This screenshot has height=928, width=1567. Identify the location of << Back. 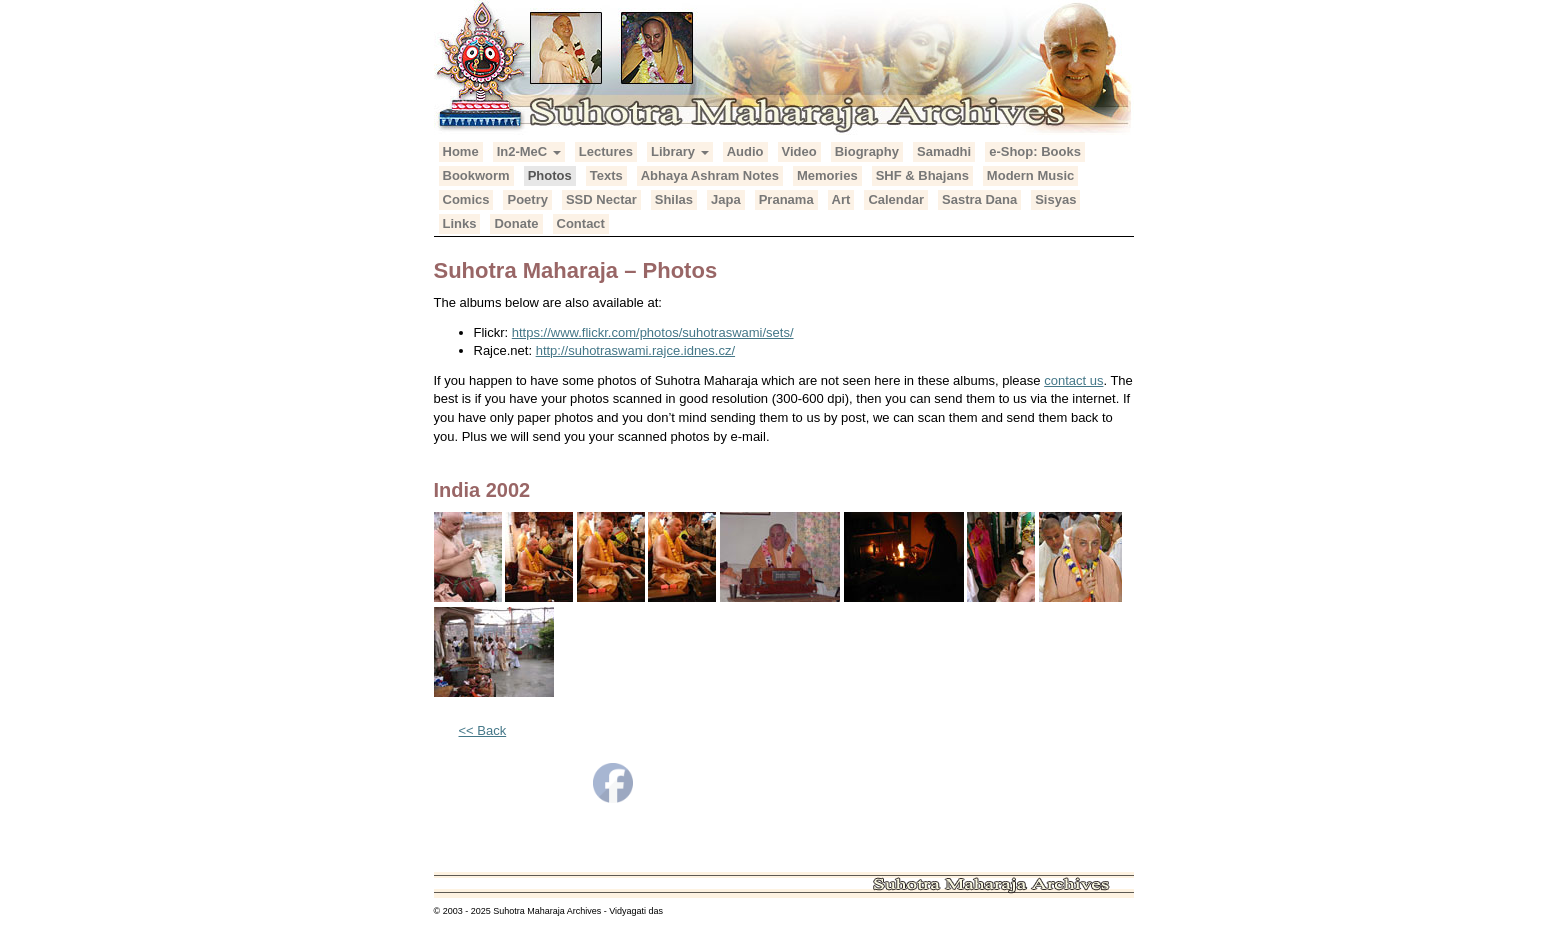
(483, 730).